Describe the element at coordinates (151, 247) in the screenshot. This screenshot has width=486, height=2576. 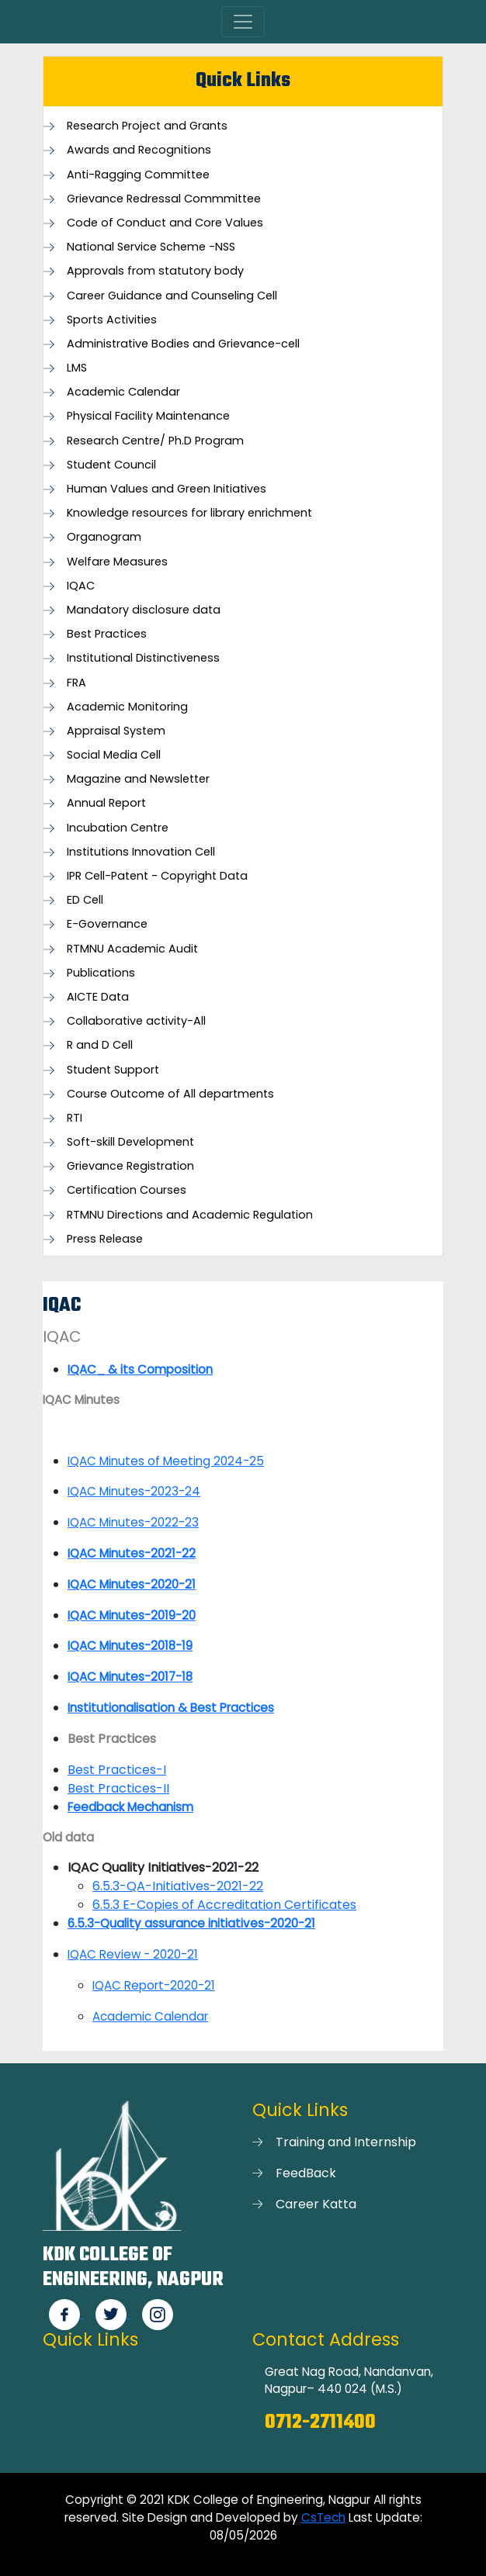
I see `National Service Scheme -NSS` at that location.